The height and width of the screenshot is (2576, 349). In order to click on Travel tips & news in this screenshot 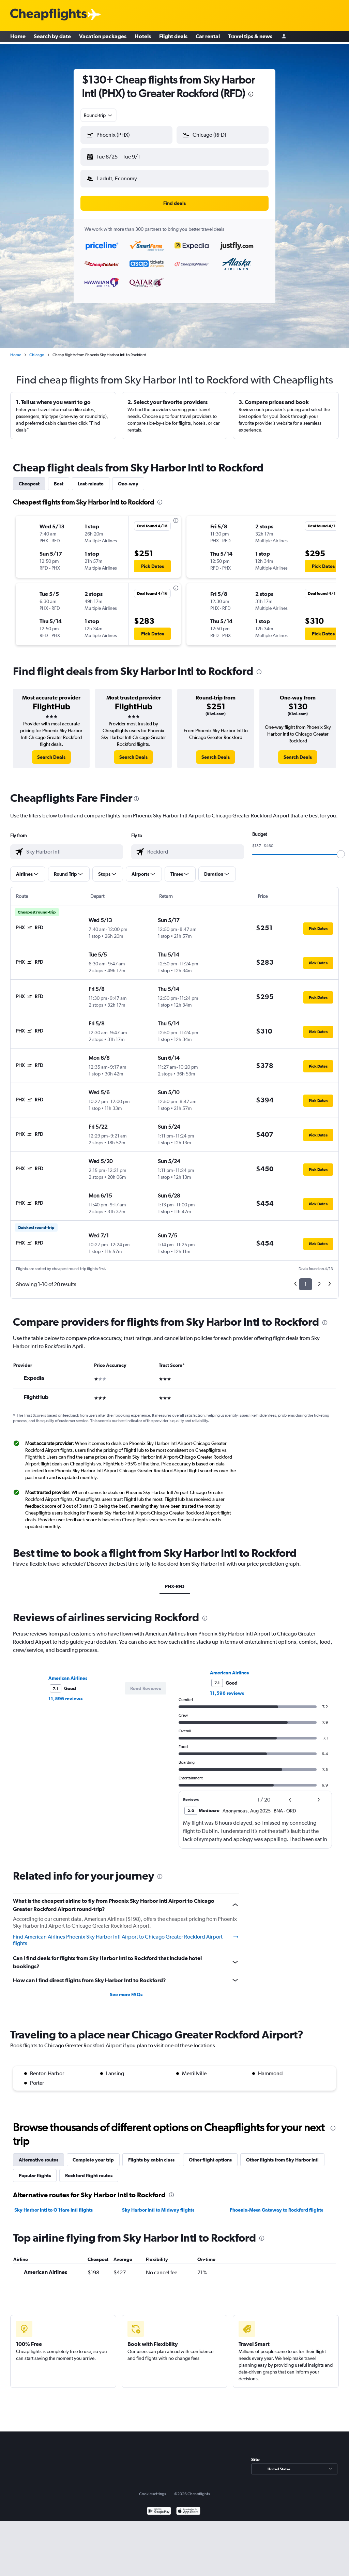, I will do `click(250, 37)`.